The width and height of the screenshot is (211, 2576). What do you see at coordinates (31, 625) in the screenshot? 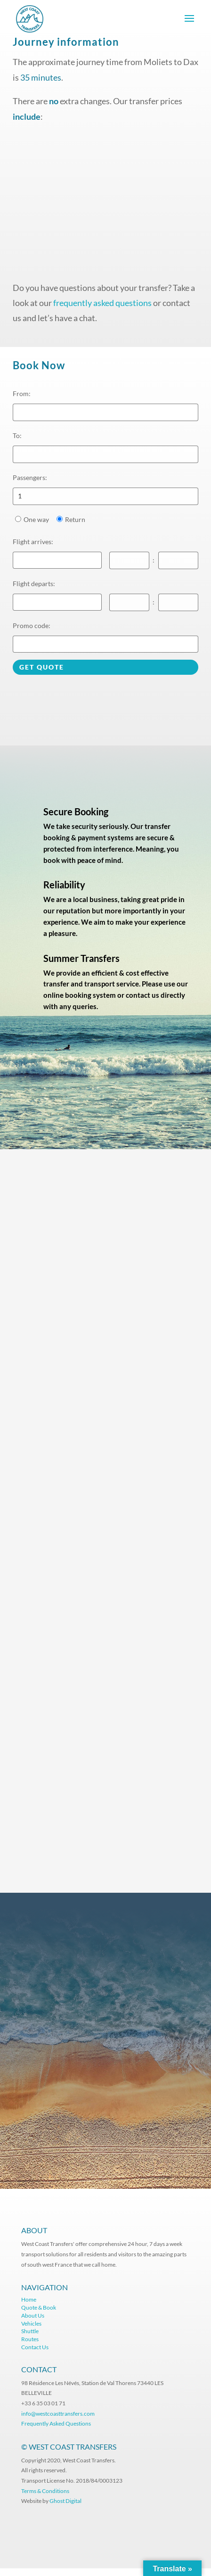
I see `Promo code` at bounding box center [31, 625].